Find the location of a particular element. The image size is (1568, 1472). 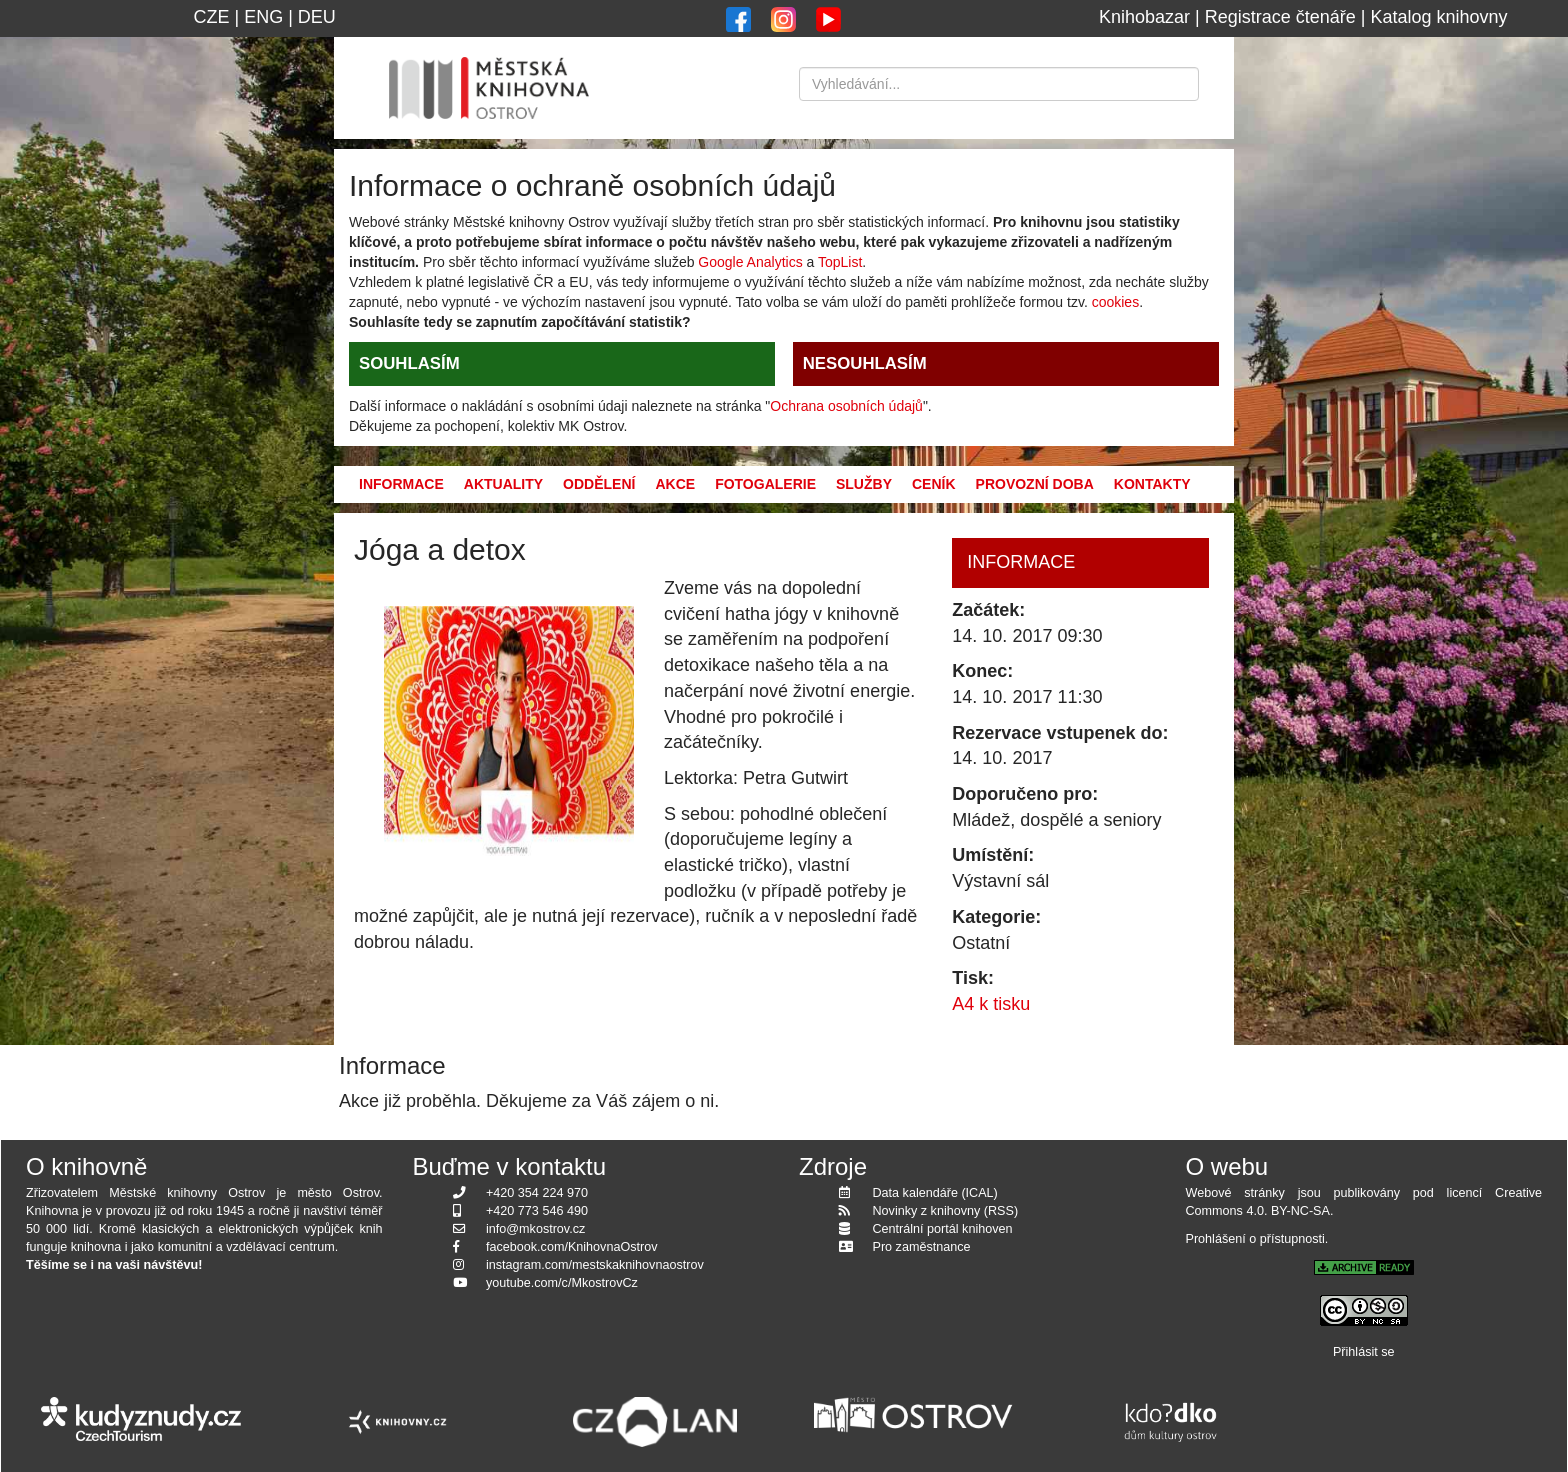

+420 773 546 490 is located at coordinates (537, 1211).